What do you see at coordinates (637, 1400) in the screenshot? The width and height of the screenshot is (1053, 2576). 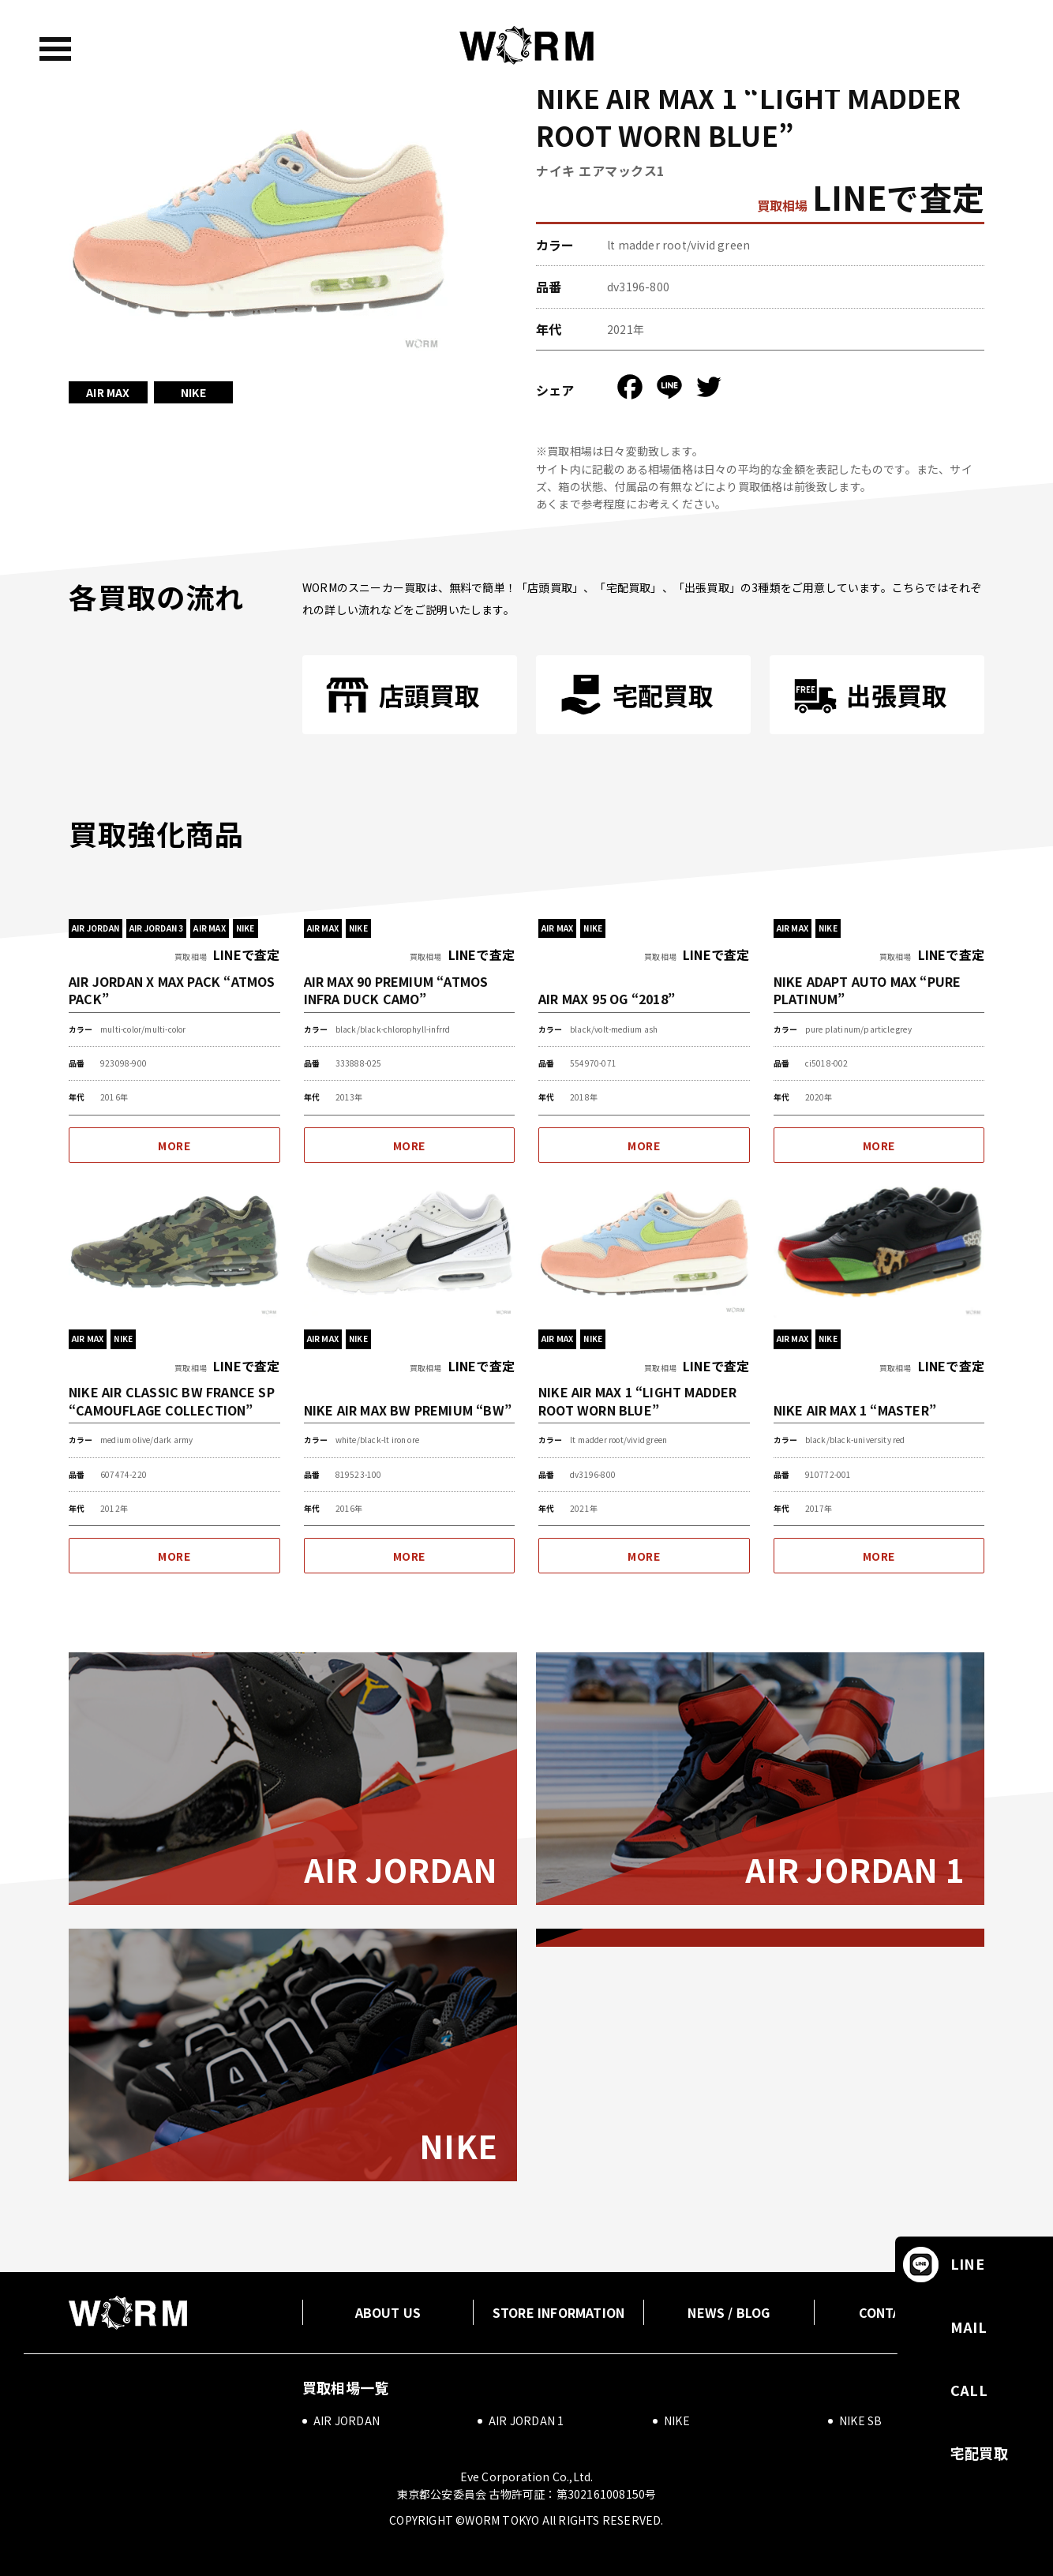 I see `NIKE AIR MAX 1 “LIGHT MADDER ROOT WORN BLUE”` at bounding box center [637, 1400].